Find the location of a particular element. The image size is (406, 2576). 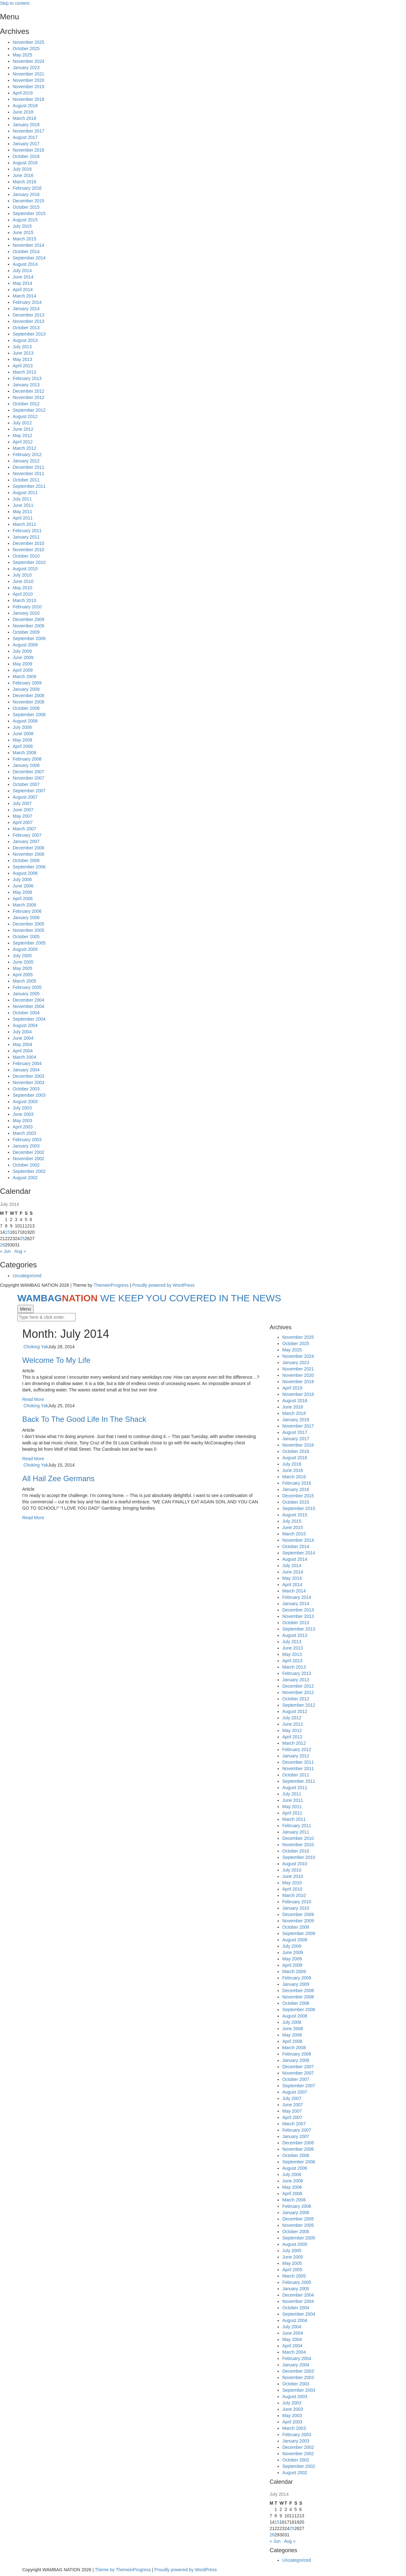

February 2010 is located at coordinates (27, 606).